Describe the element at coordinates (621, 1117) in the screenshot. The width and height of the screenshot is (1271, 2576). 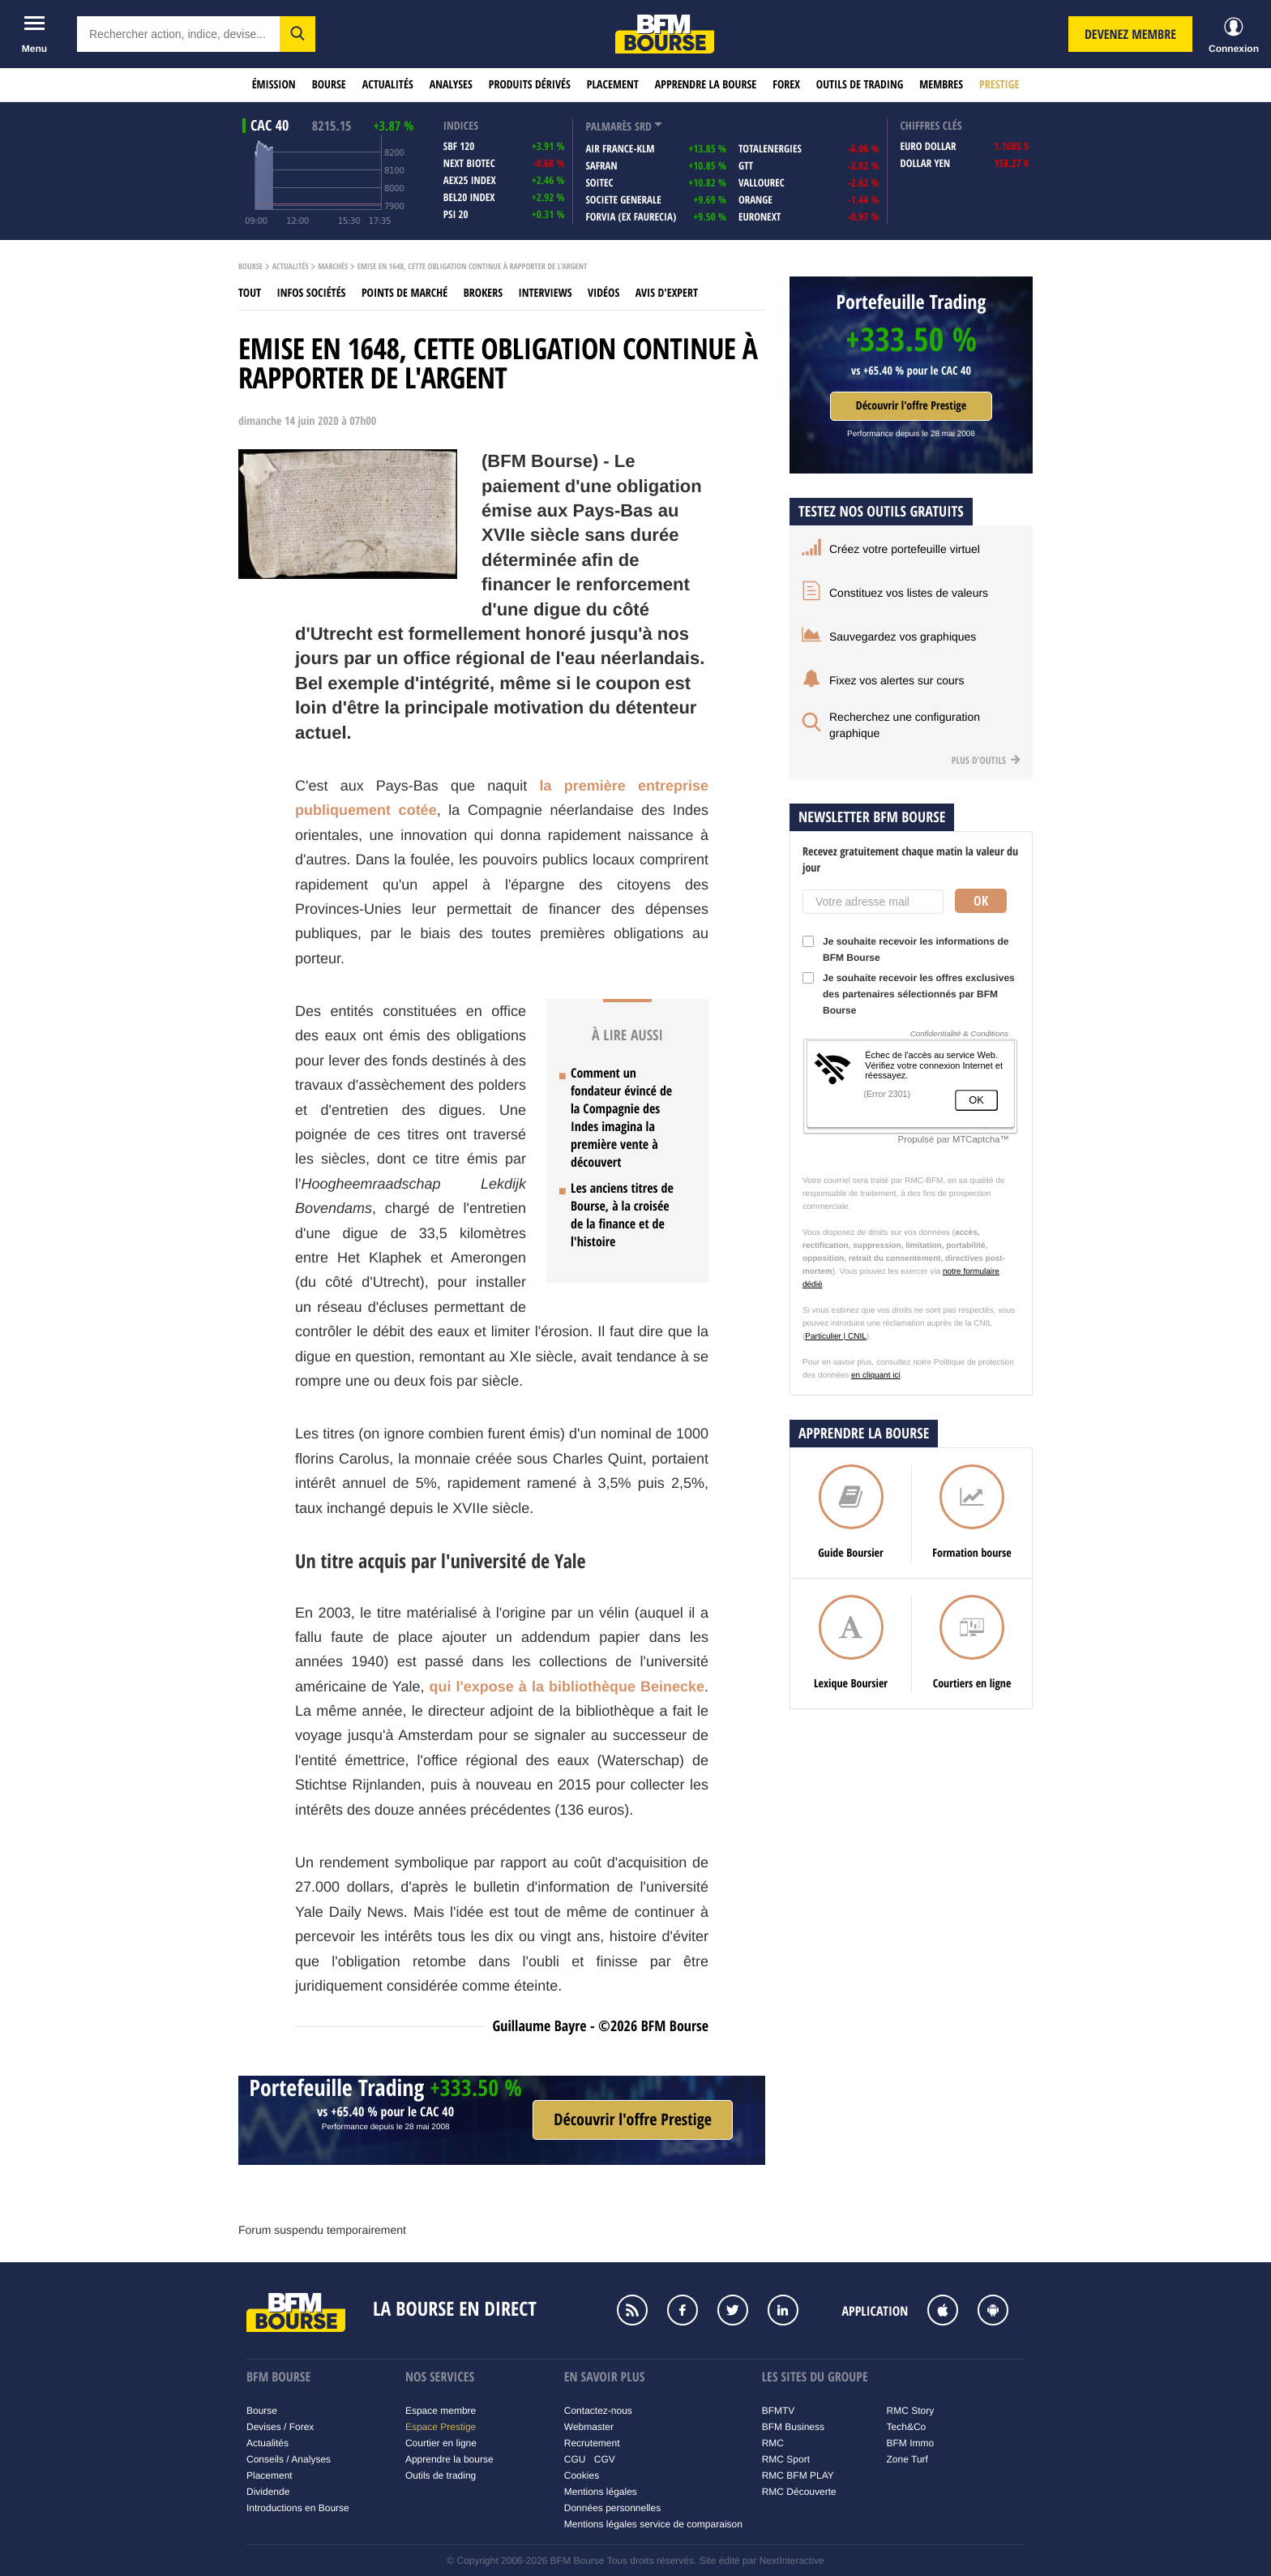
I see `Comment un fondateur évincé de la Compagnie des Indes imagina la première vente à découvert` at that location.